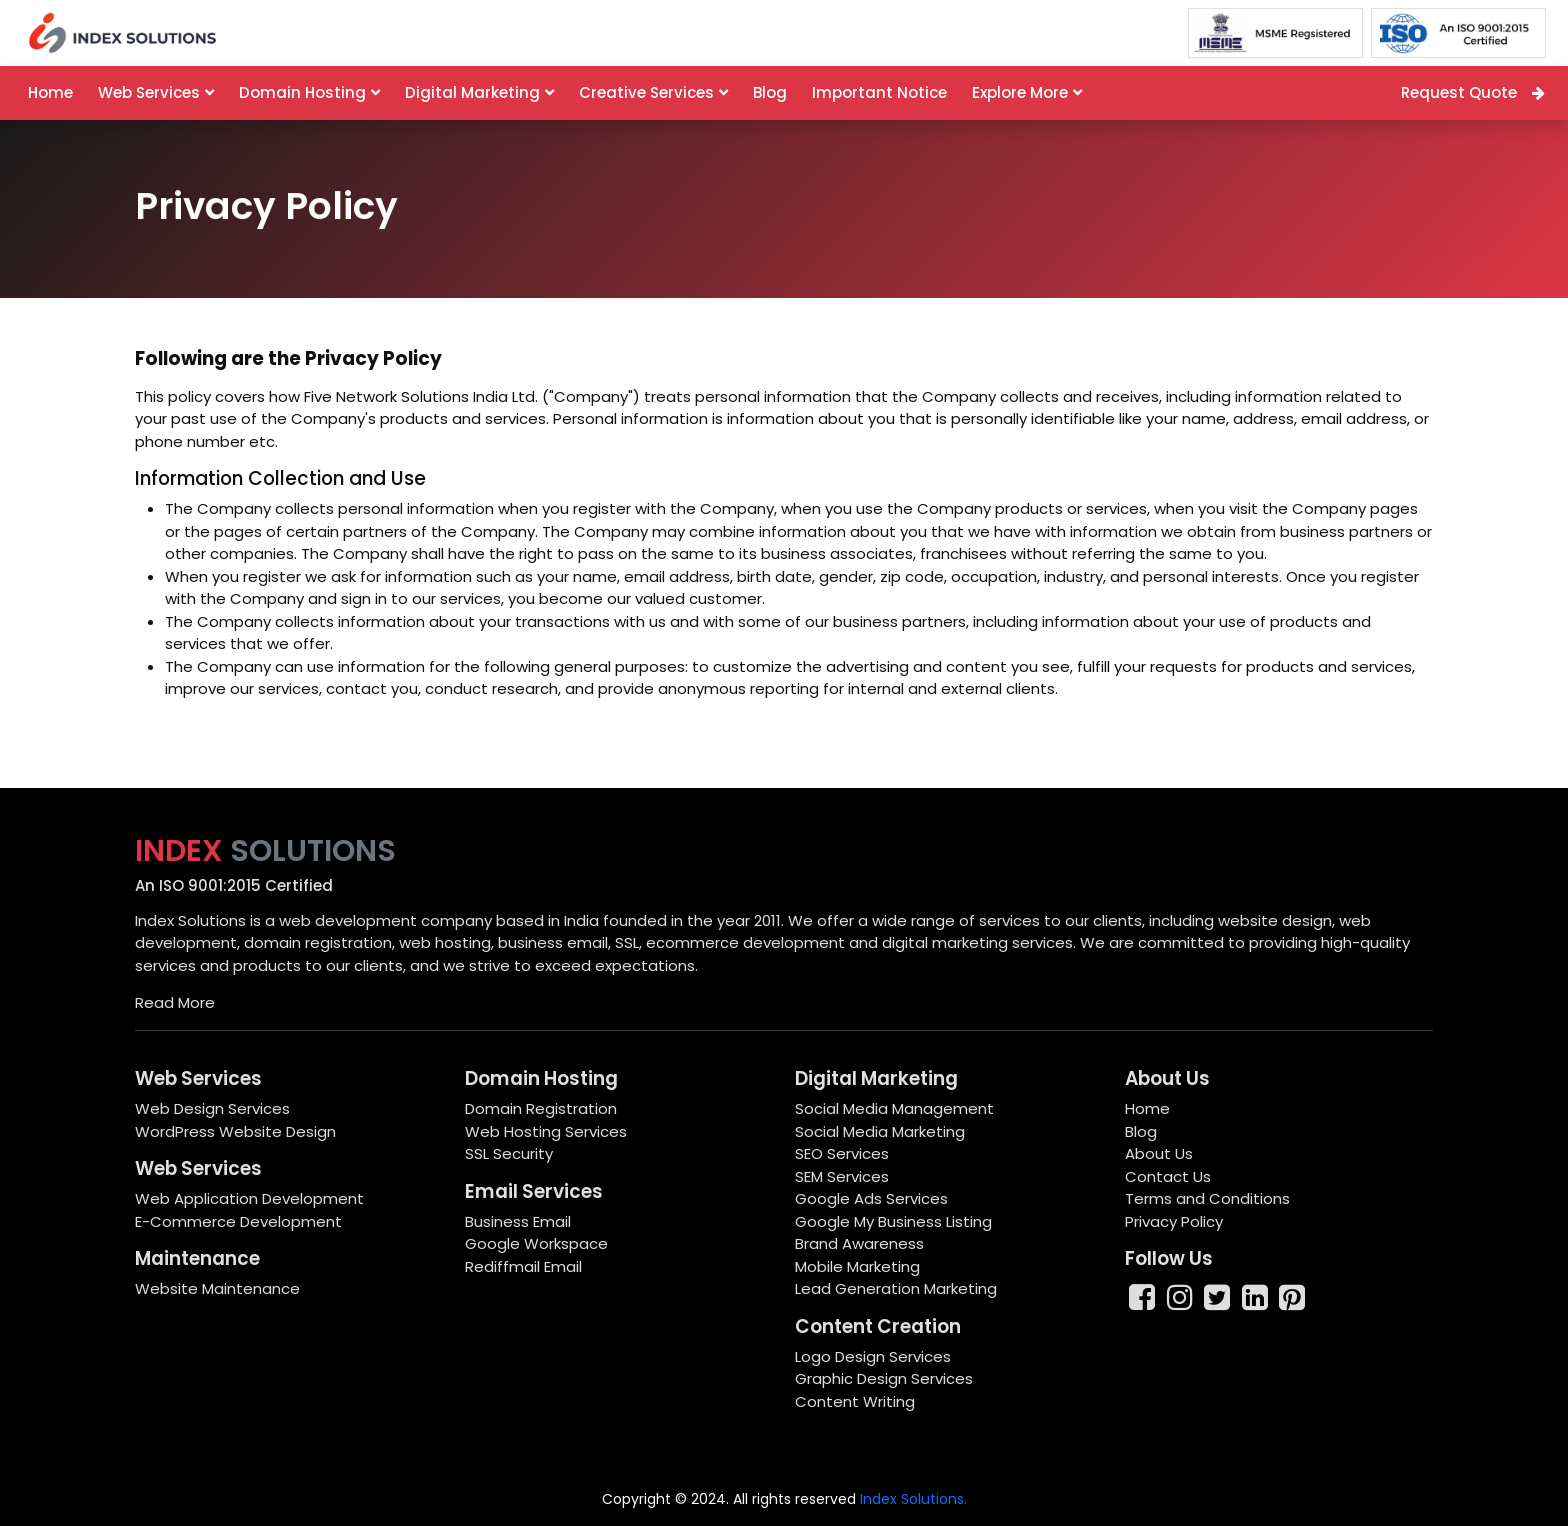 This screenshot has height=1526, width=1568. Describe the element at coordinates (302, 92) in the screenshot. I see `Domain Hosting [button]` at that location.